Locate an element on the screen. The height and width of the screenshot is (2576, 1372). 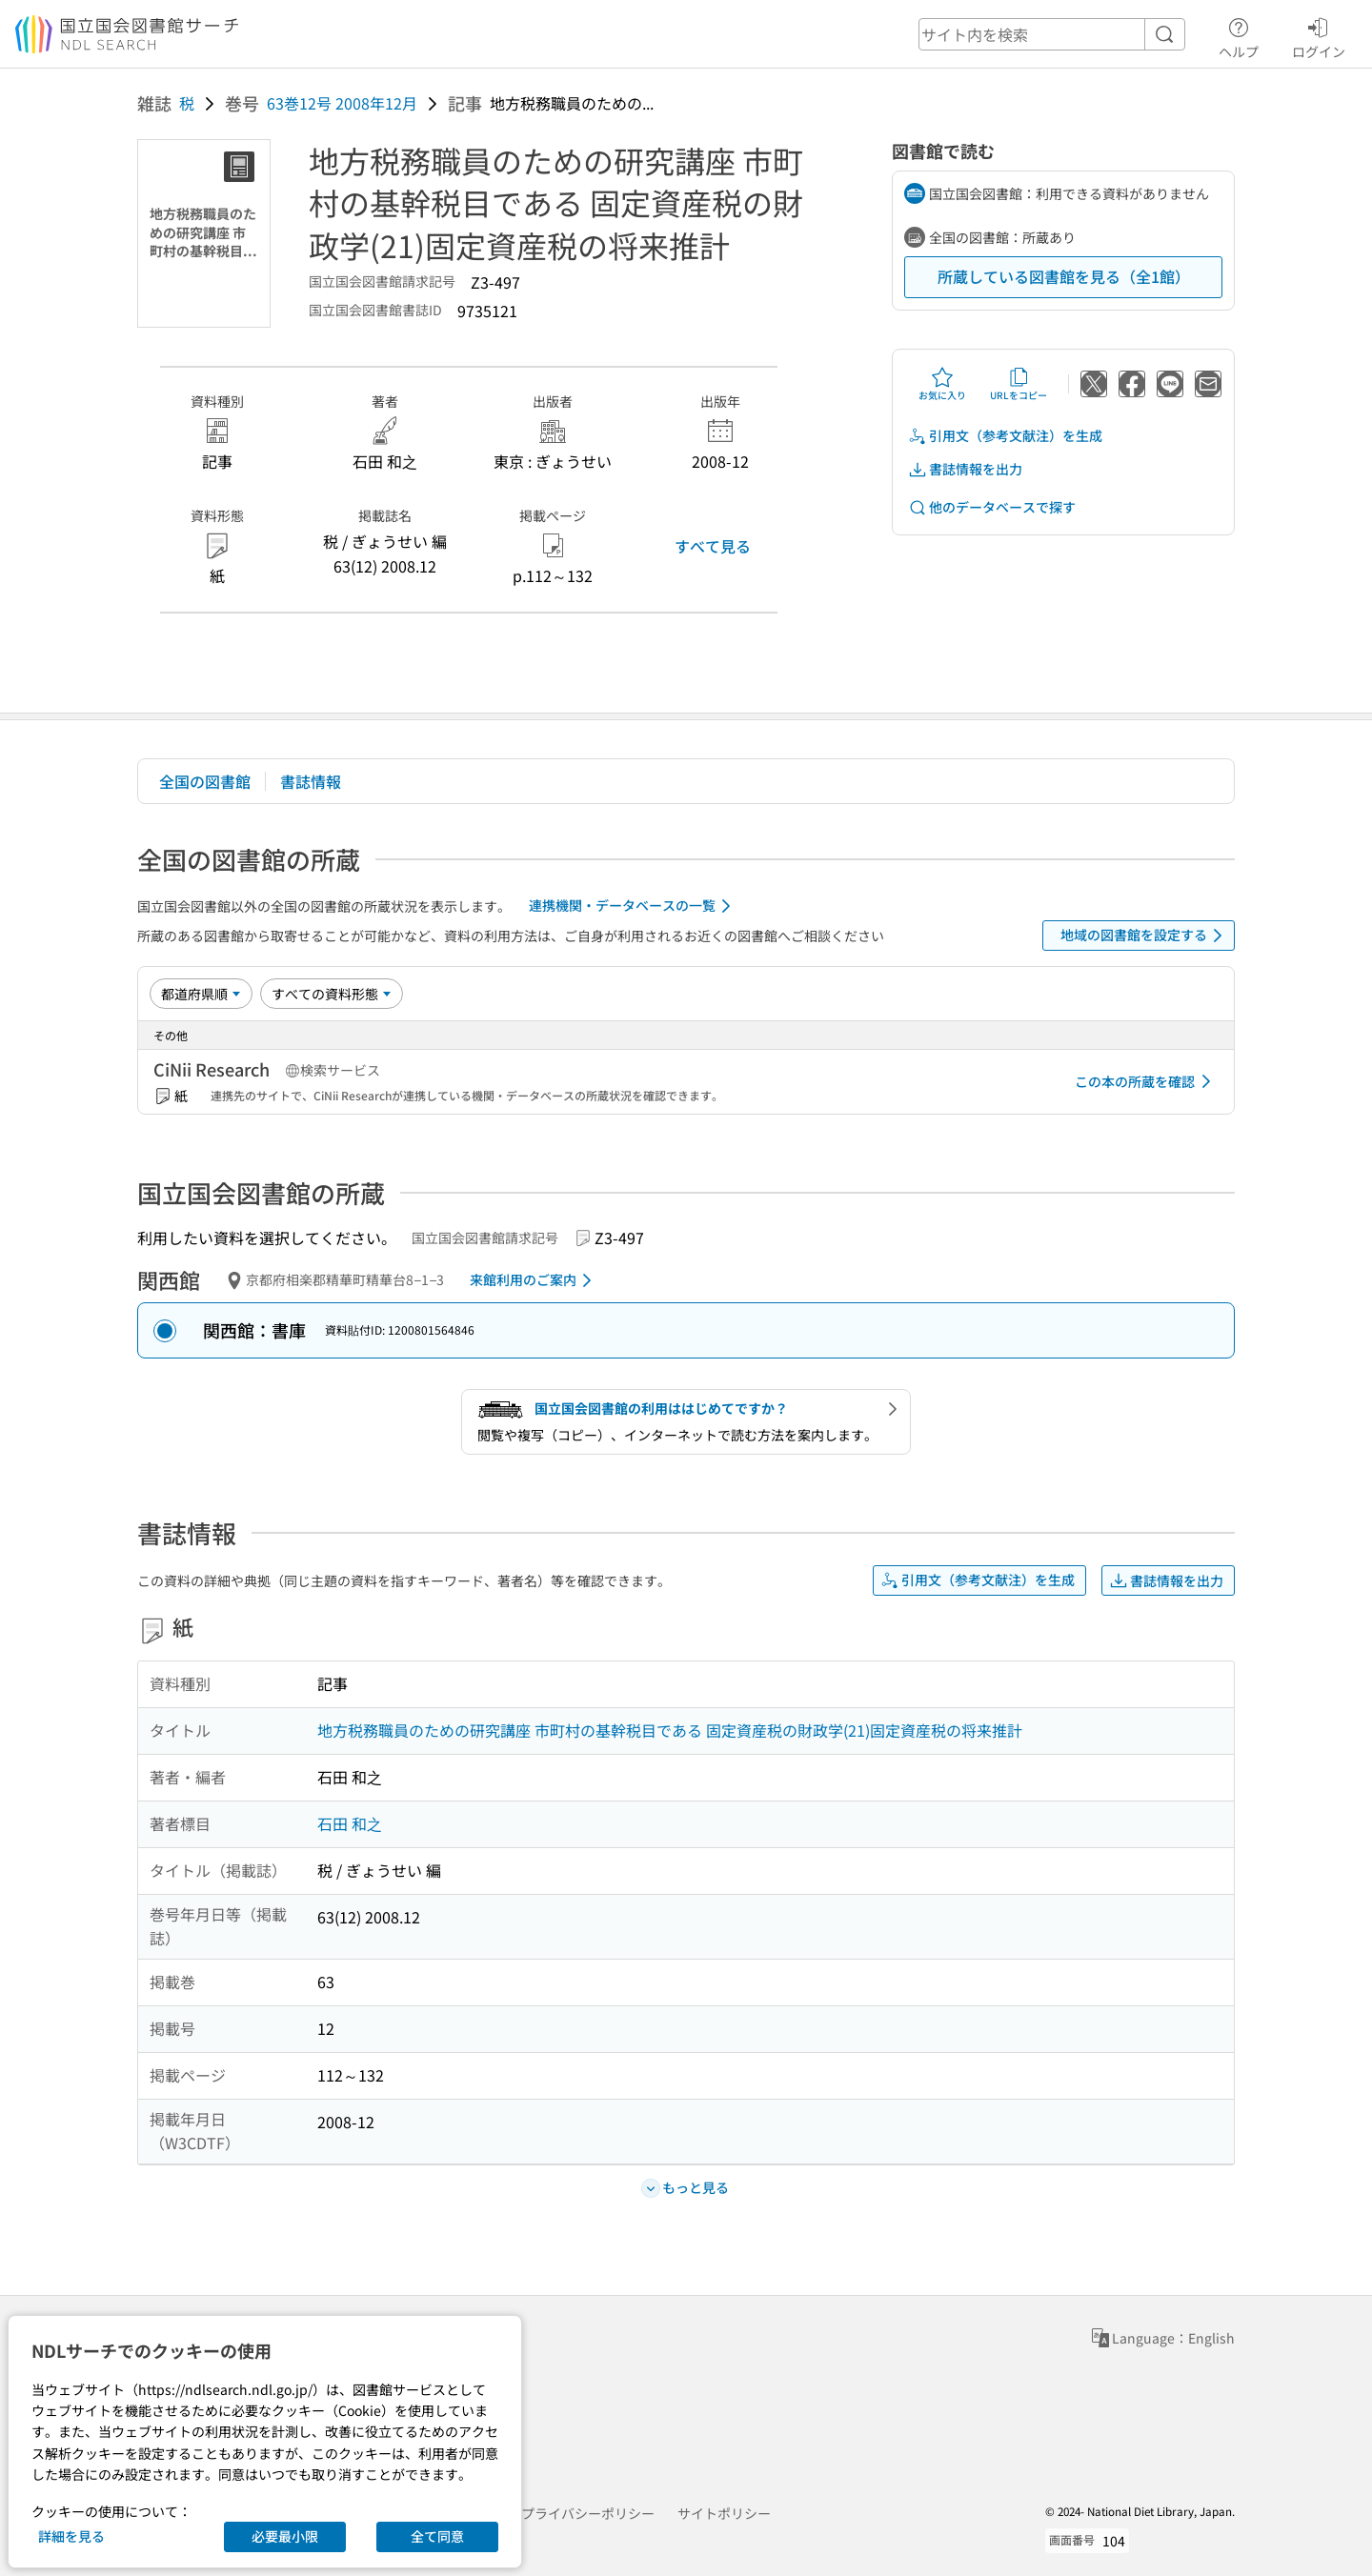
[header-search] is located at coordinates (1051, 34).